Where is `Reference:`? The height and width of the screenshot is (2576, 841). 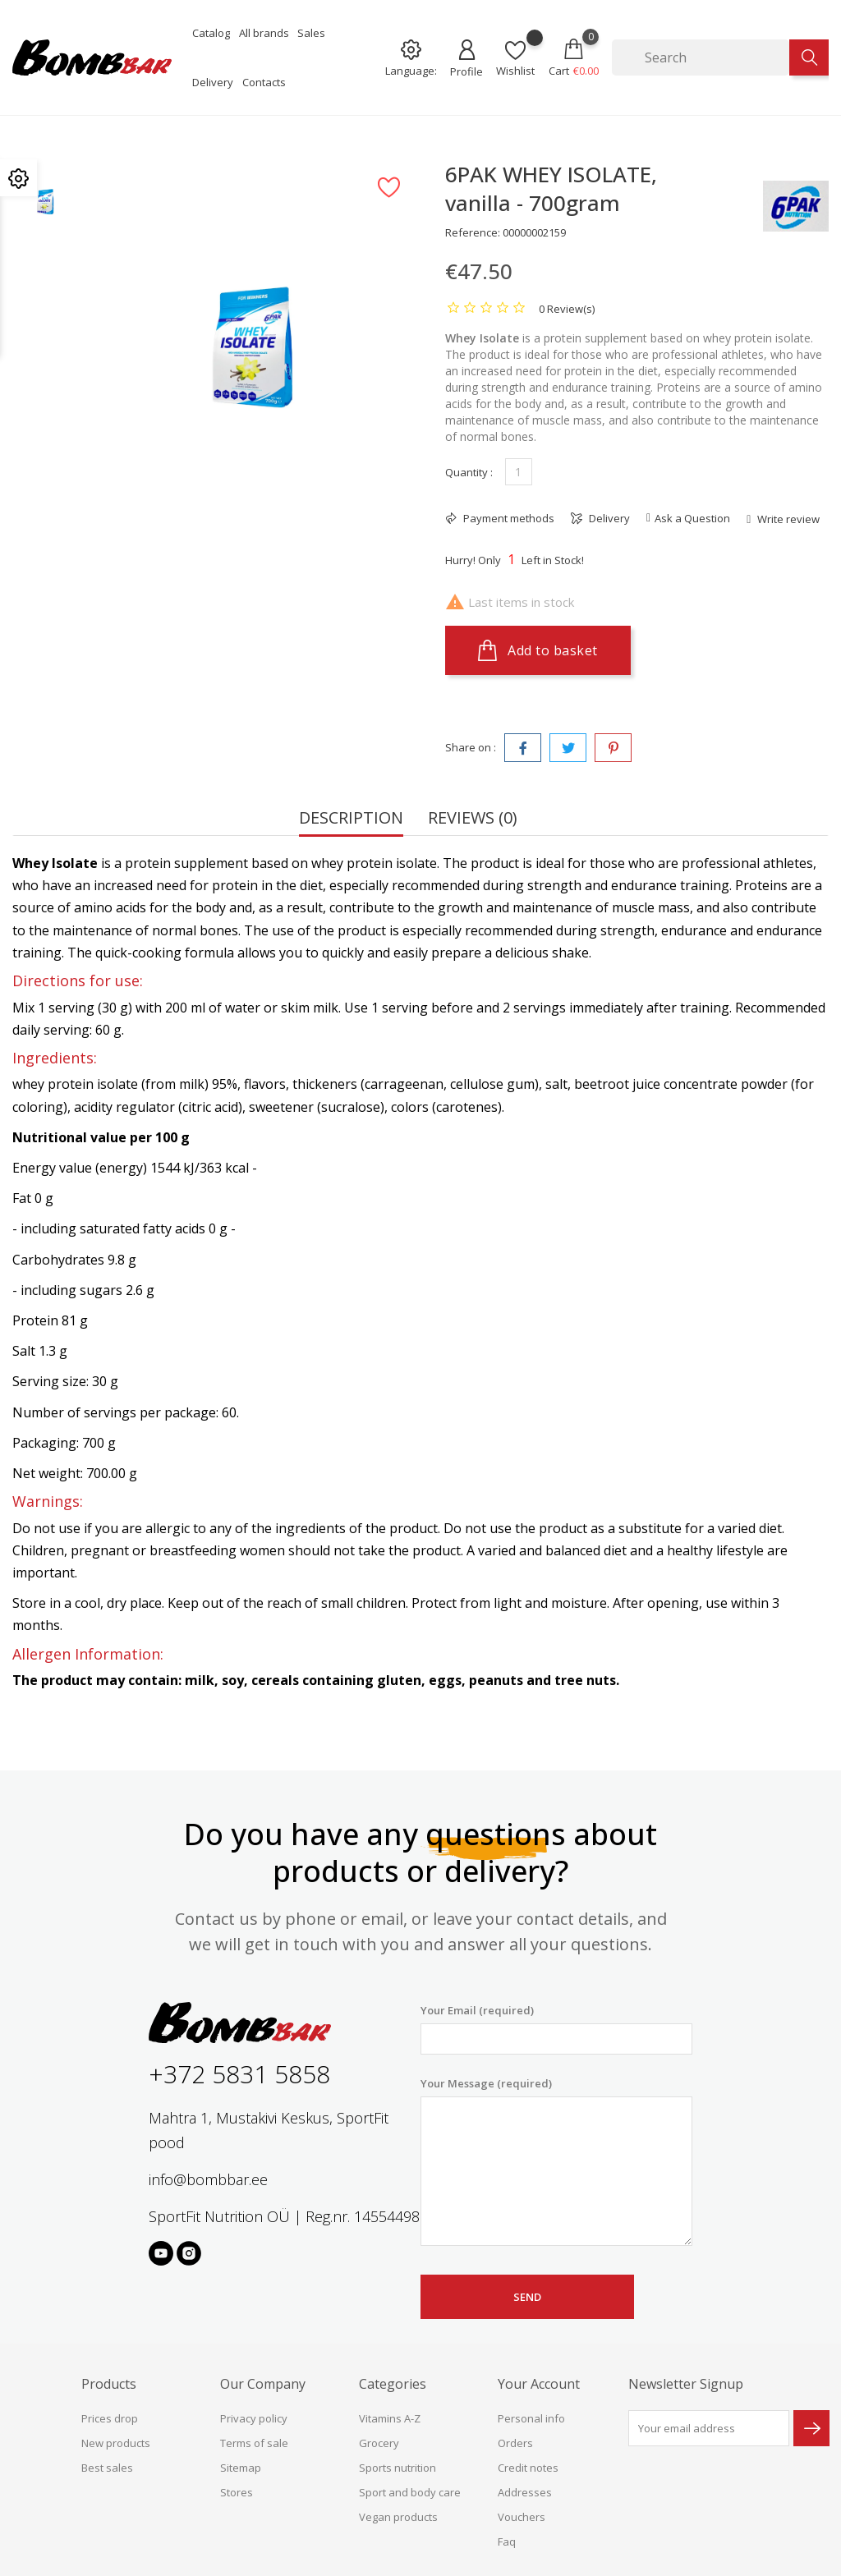 Reference: is located at coordinates (472, 232).